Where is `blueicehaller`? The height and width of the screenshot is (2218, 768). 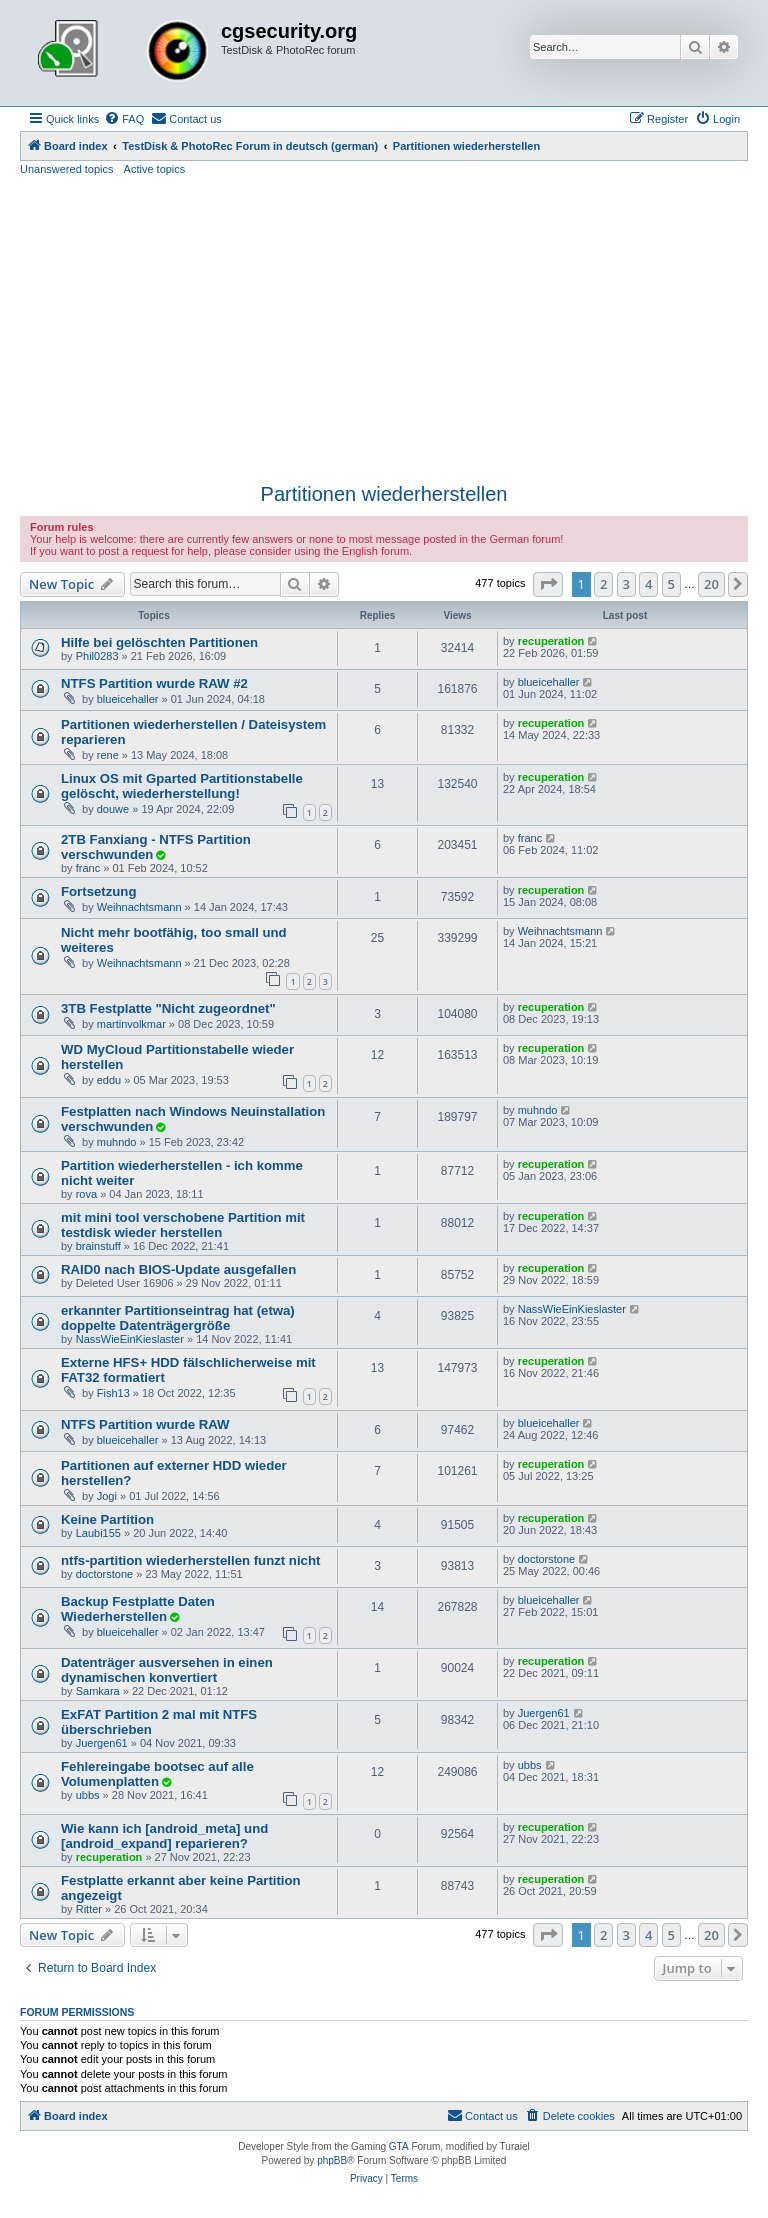 blueicehaller is located at coordinates (128, 699).